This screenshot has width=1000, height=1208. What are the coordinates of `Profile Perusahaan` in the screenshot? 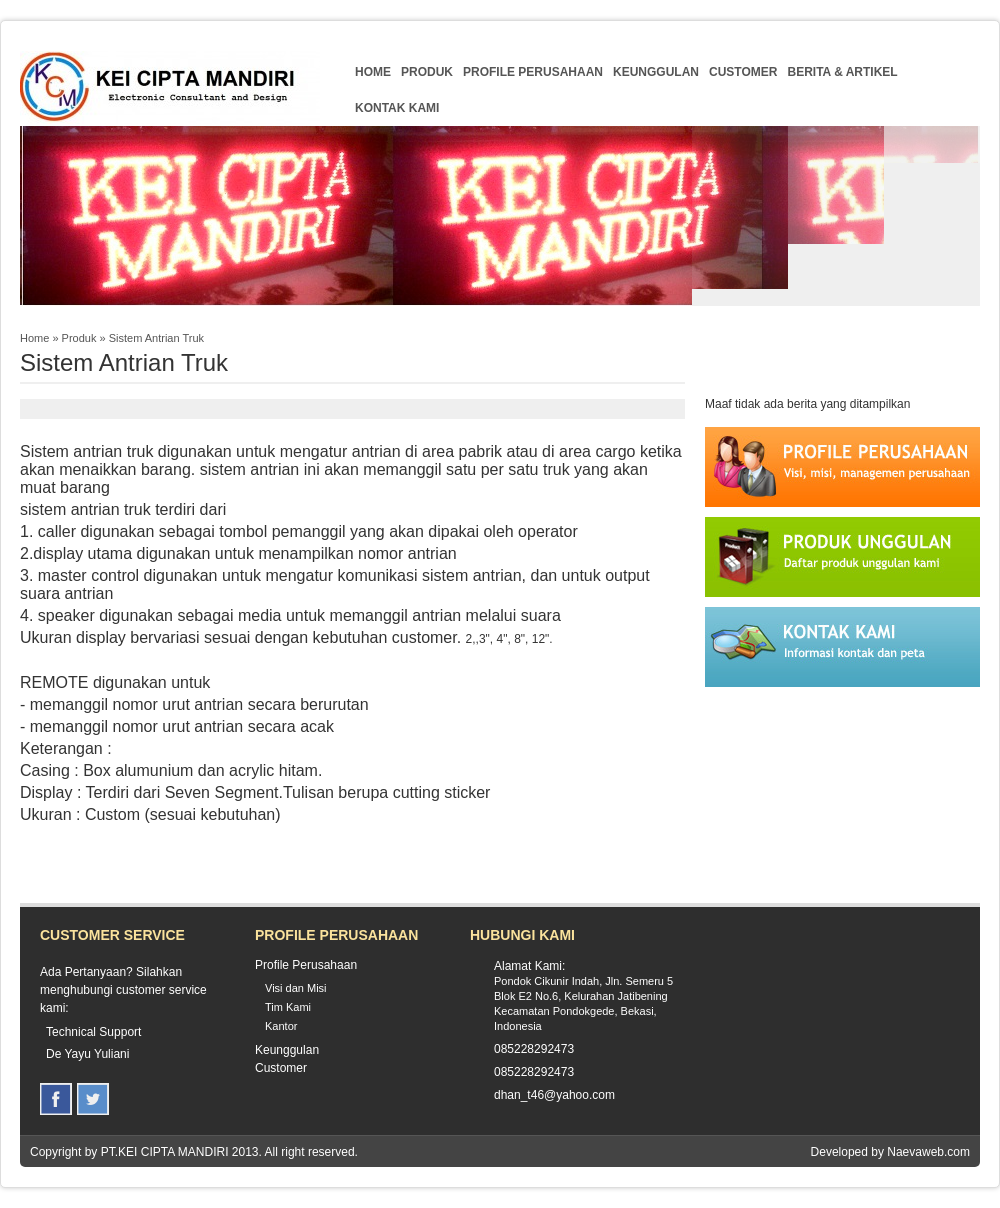 It's located at (533, 72).